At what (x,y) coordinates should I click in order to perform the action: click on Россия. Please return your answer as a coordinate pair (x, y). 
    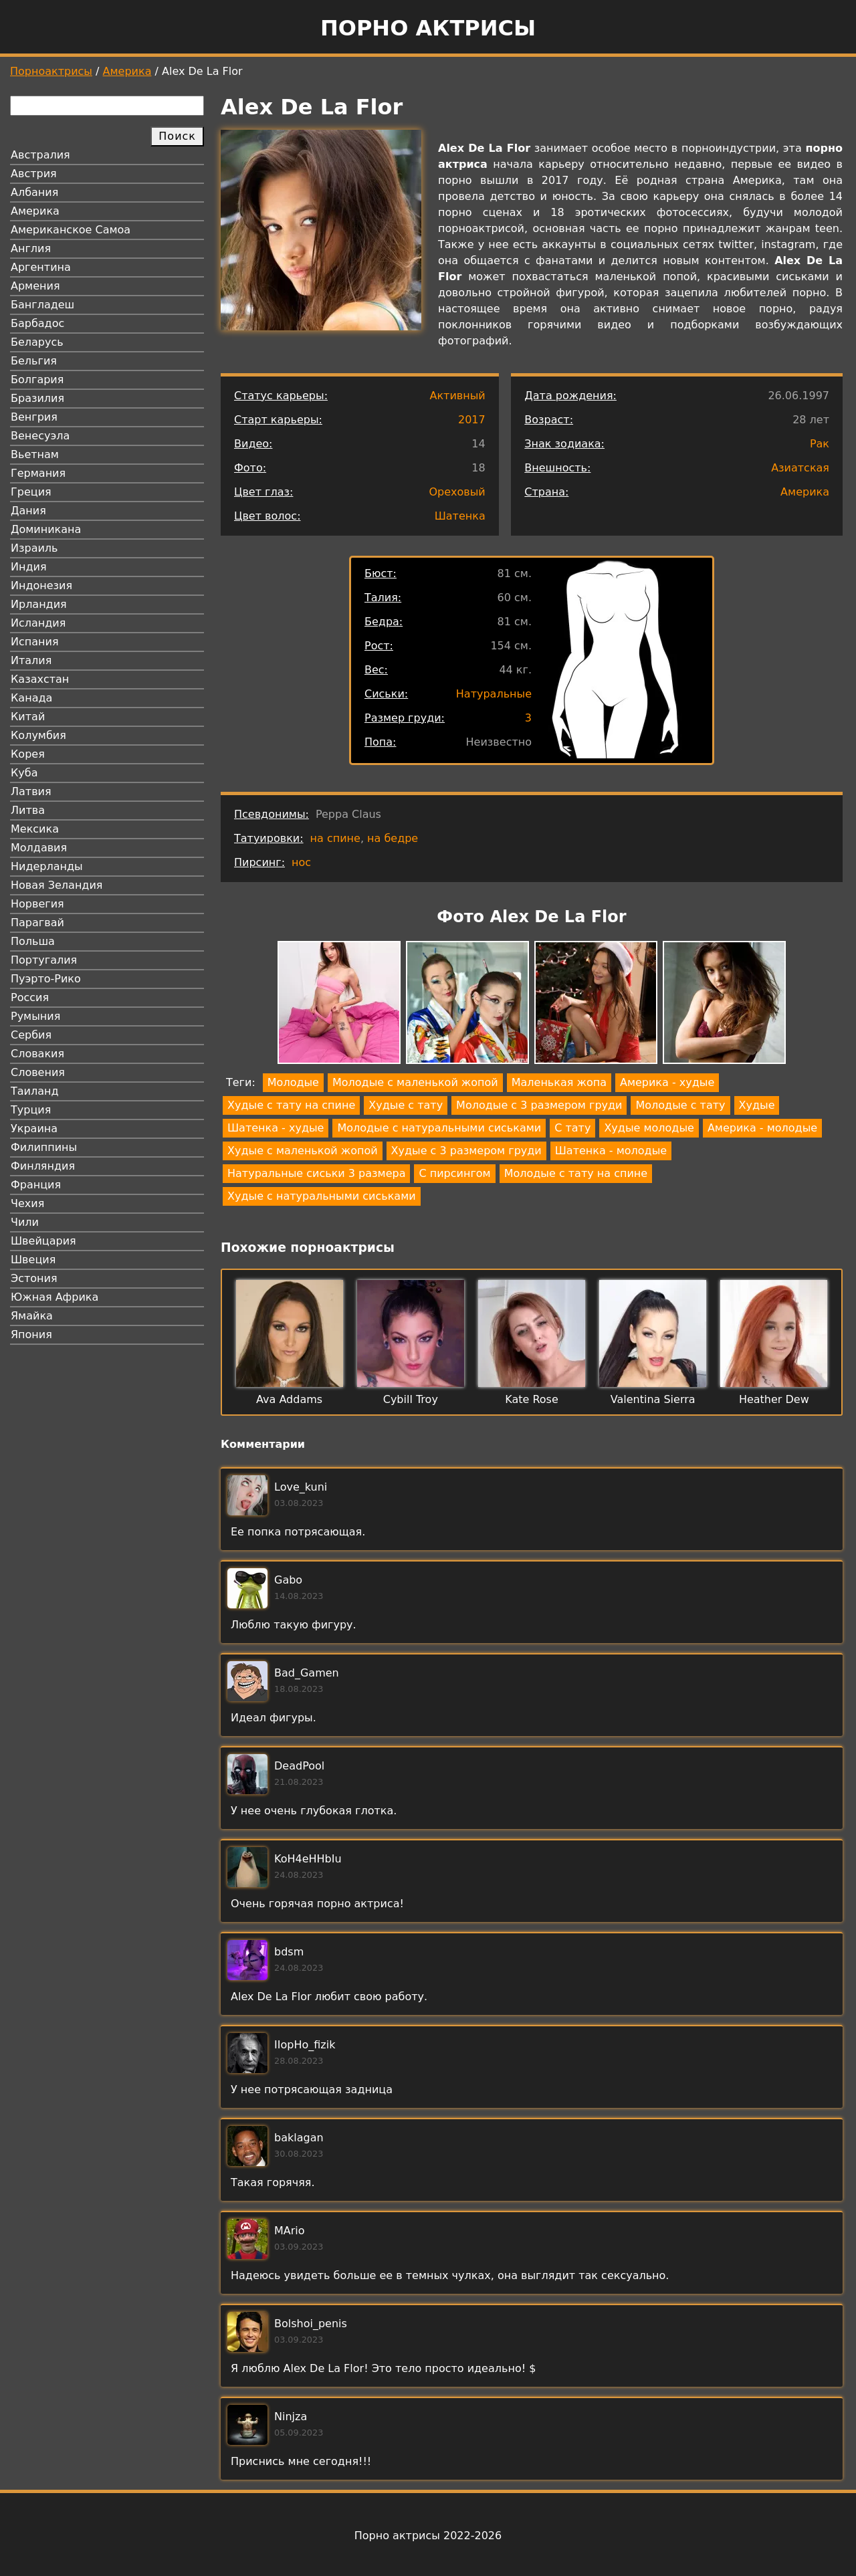
    Looking at the image, I should click on (30, 997).